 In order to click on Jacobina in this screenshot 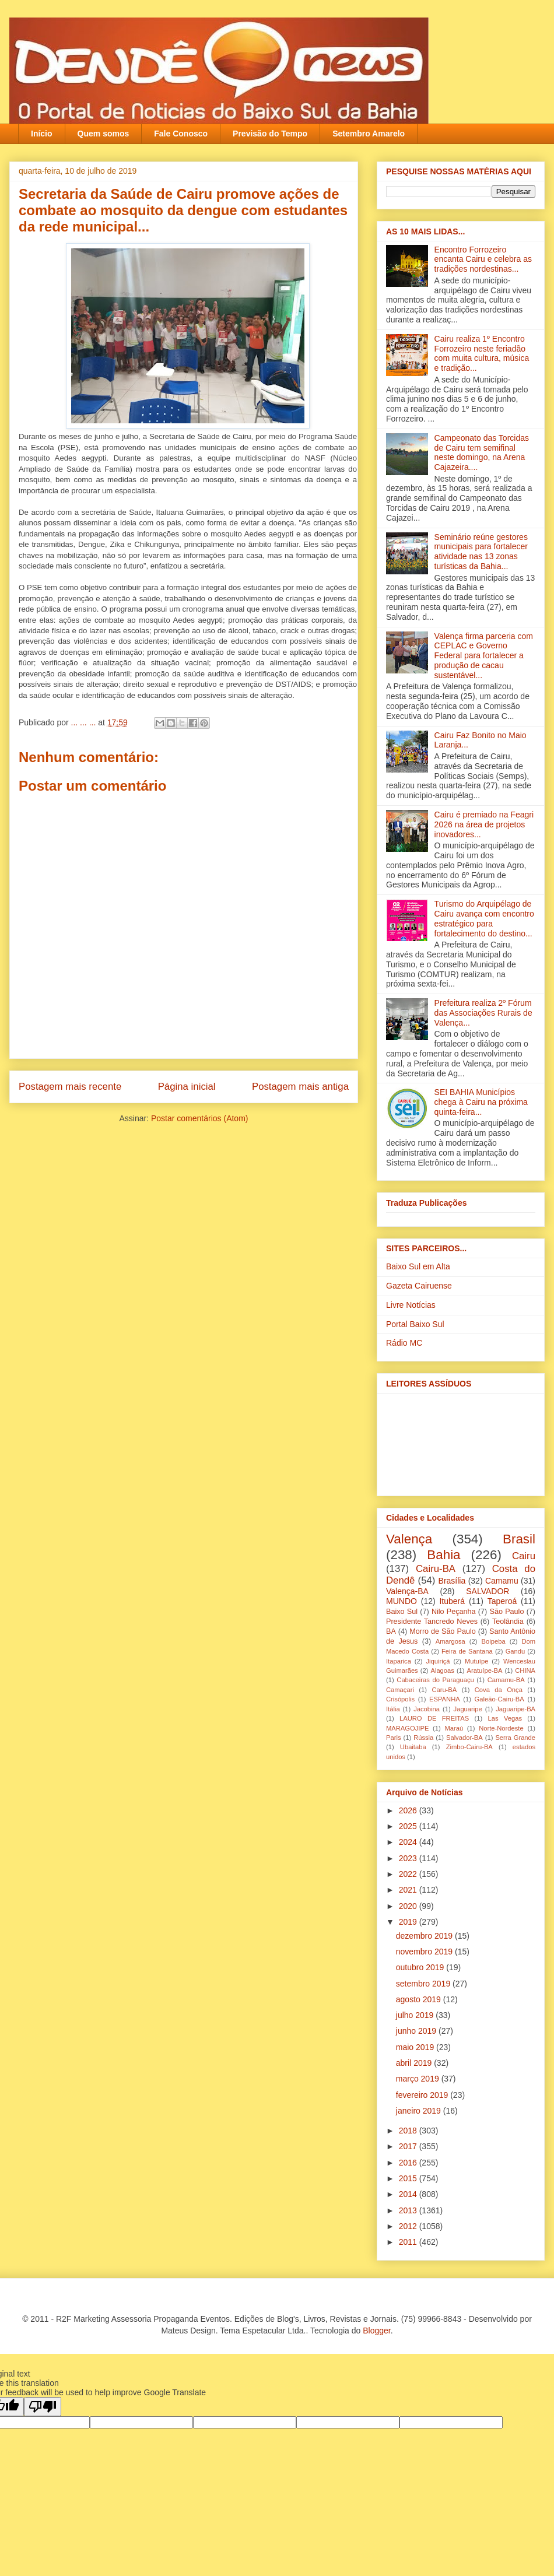, I will do `click(426, 1708)`.